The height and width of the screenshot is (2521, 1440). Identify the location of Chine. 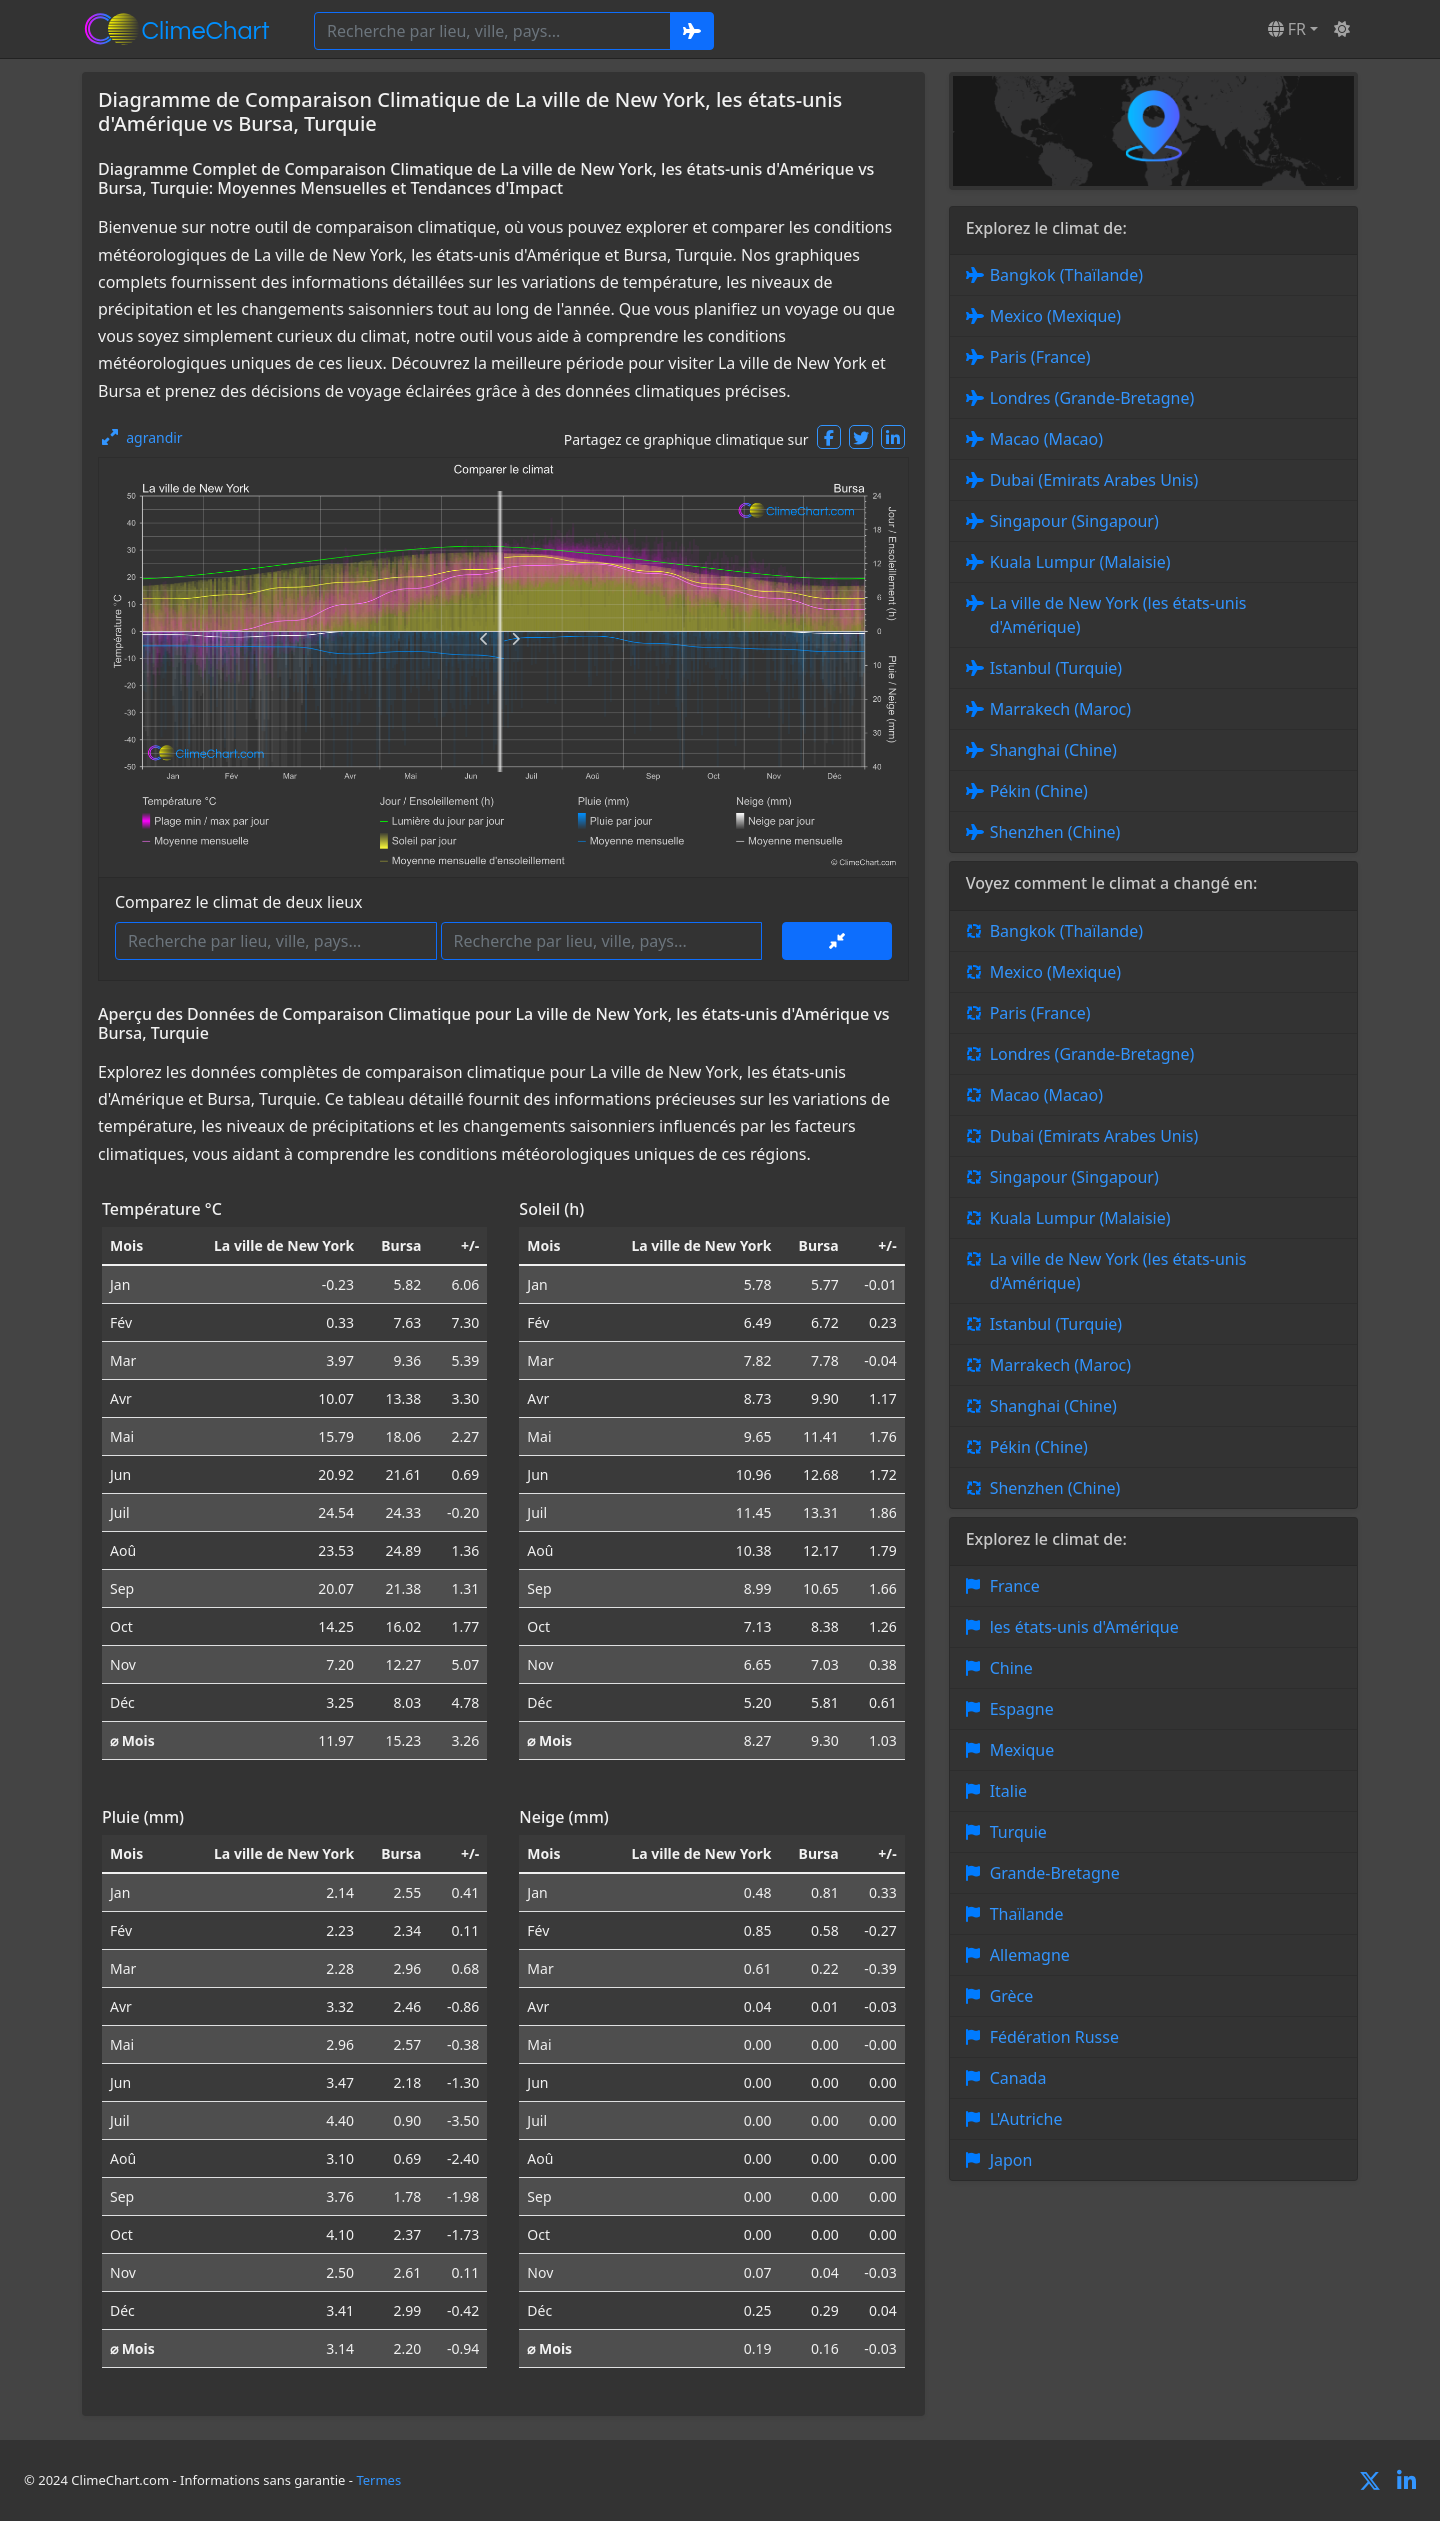
(1011, 1668).